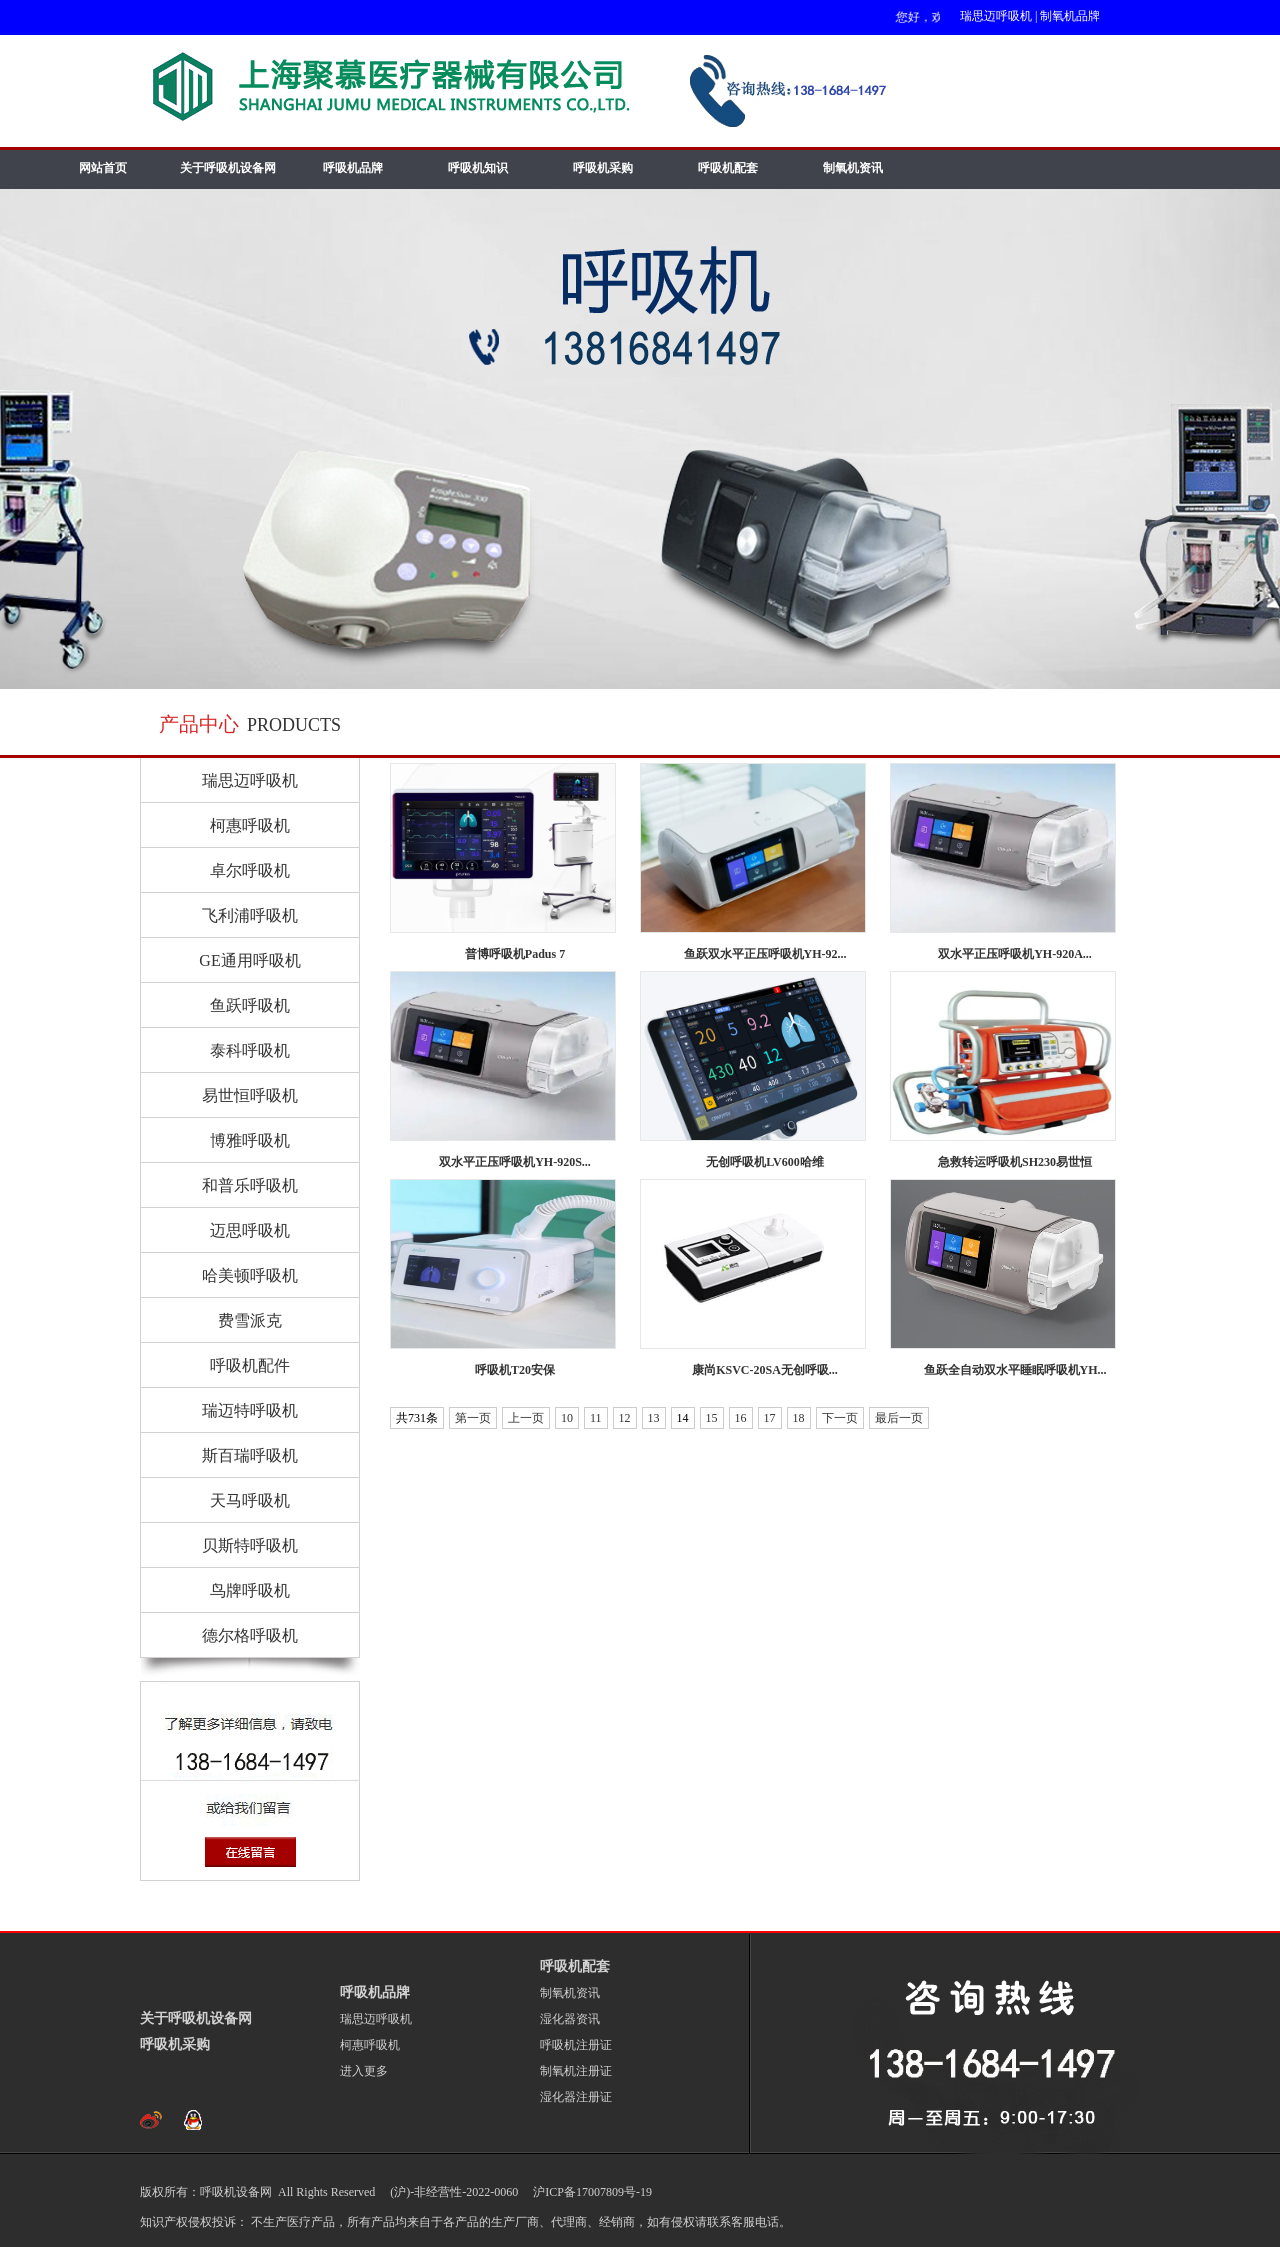 The image size is (1280, 2247). I want to click on 泰科呼吸机, so click(250, 1050).